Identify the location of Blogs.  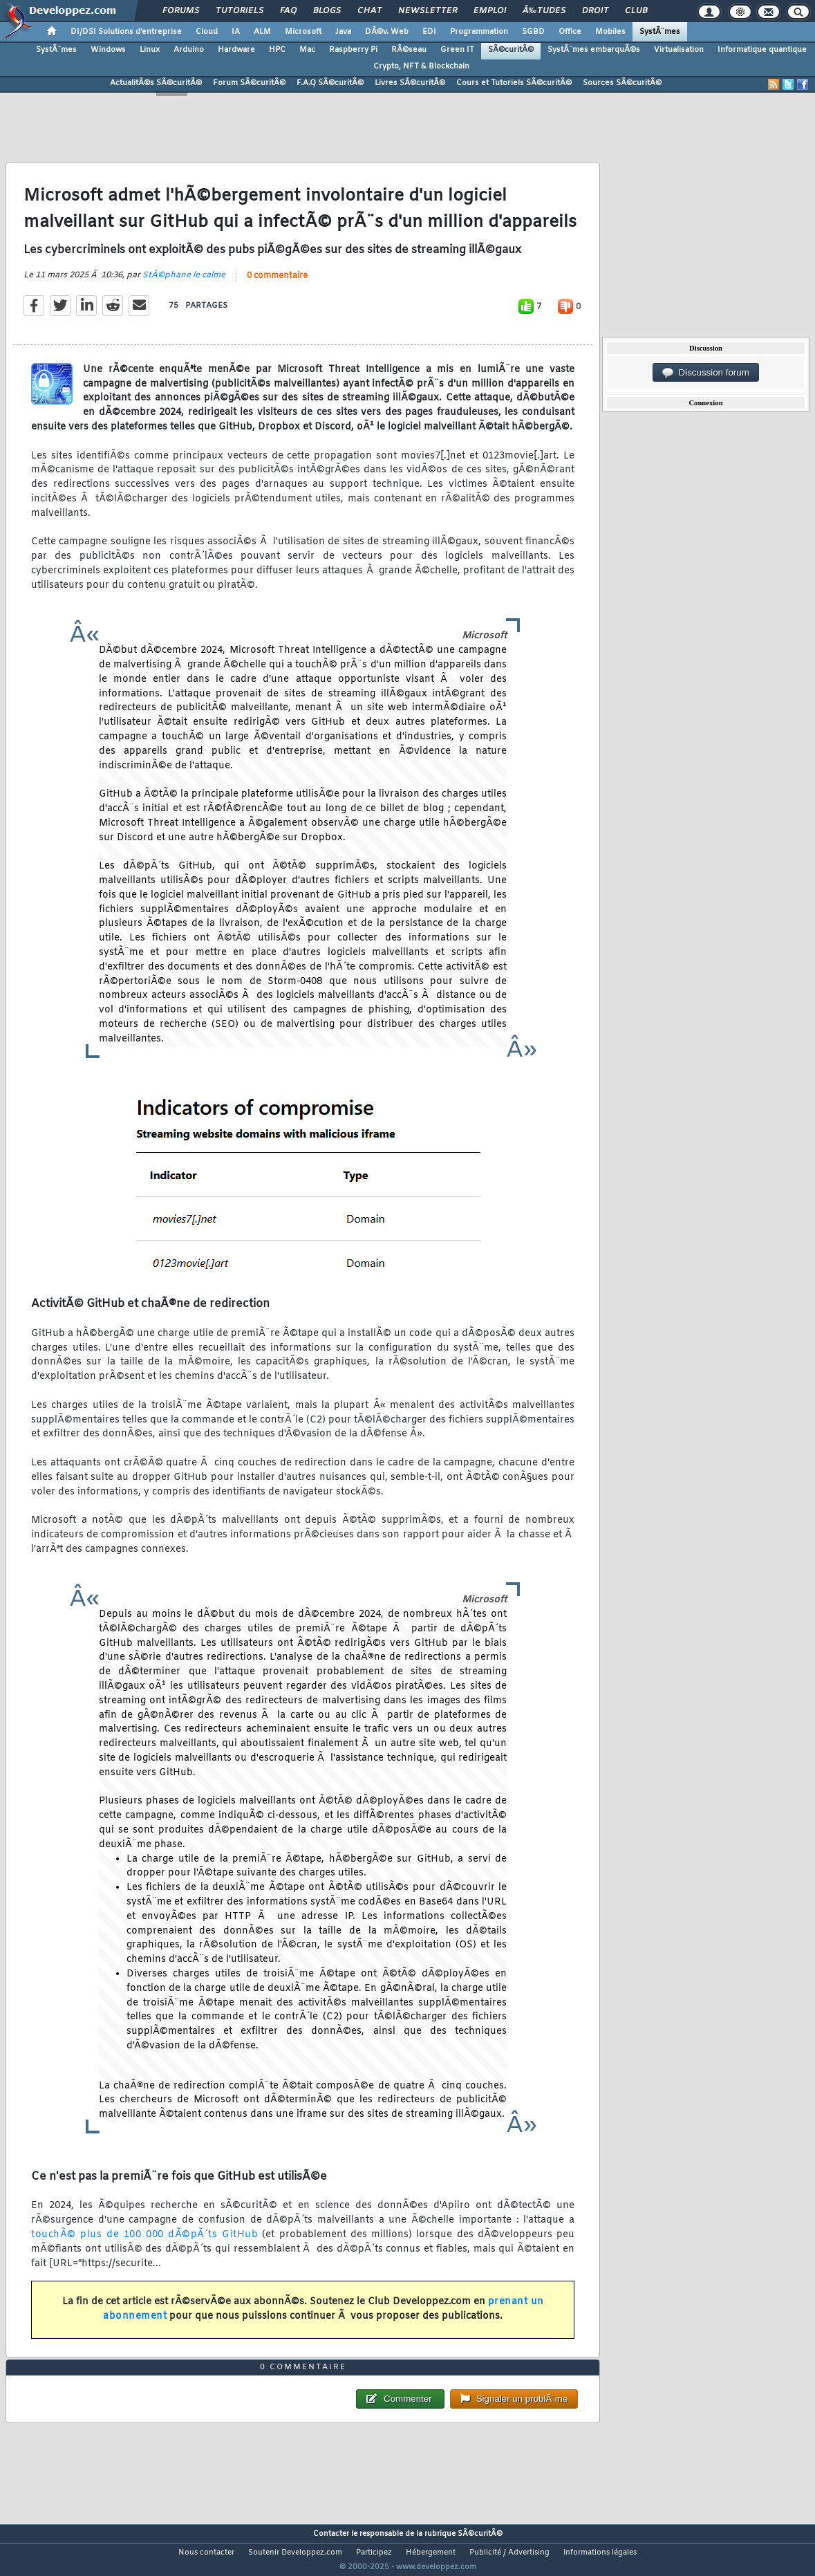
(327, 11).